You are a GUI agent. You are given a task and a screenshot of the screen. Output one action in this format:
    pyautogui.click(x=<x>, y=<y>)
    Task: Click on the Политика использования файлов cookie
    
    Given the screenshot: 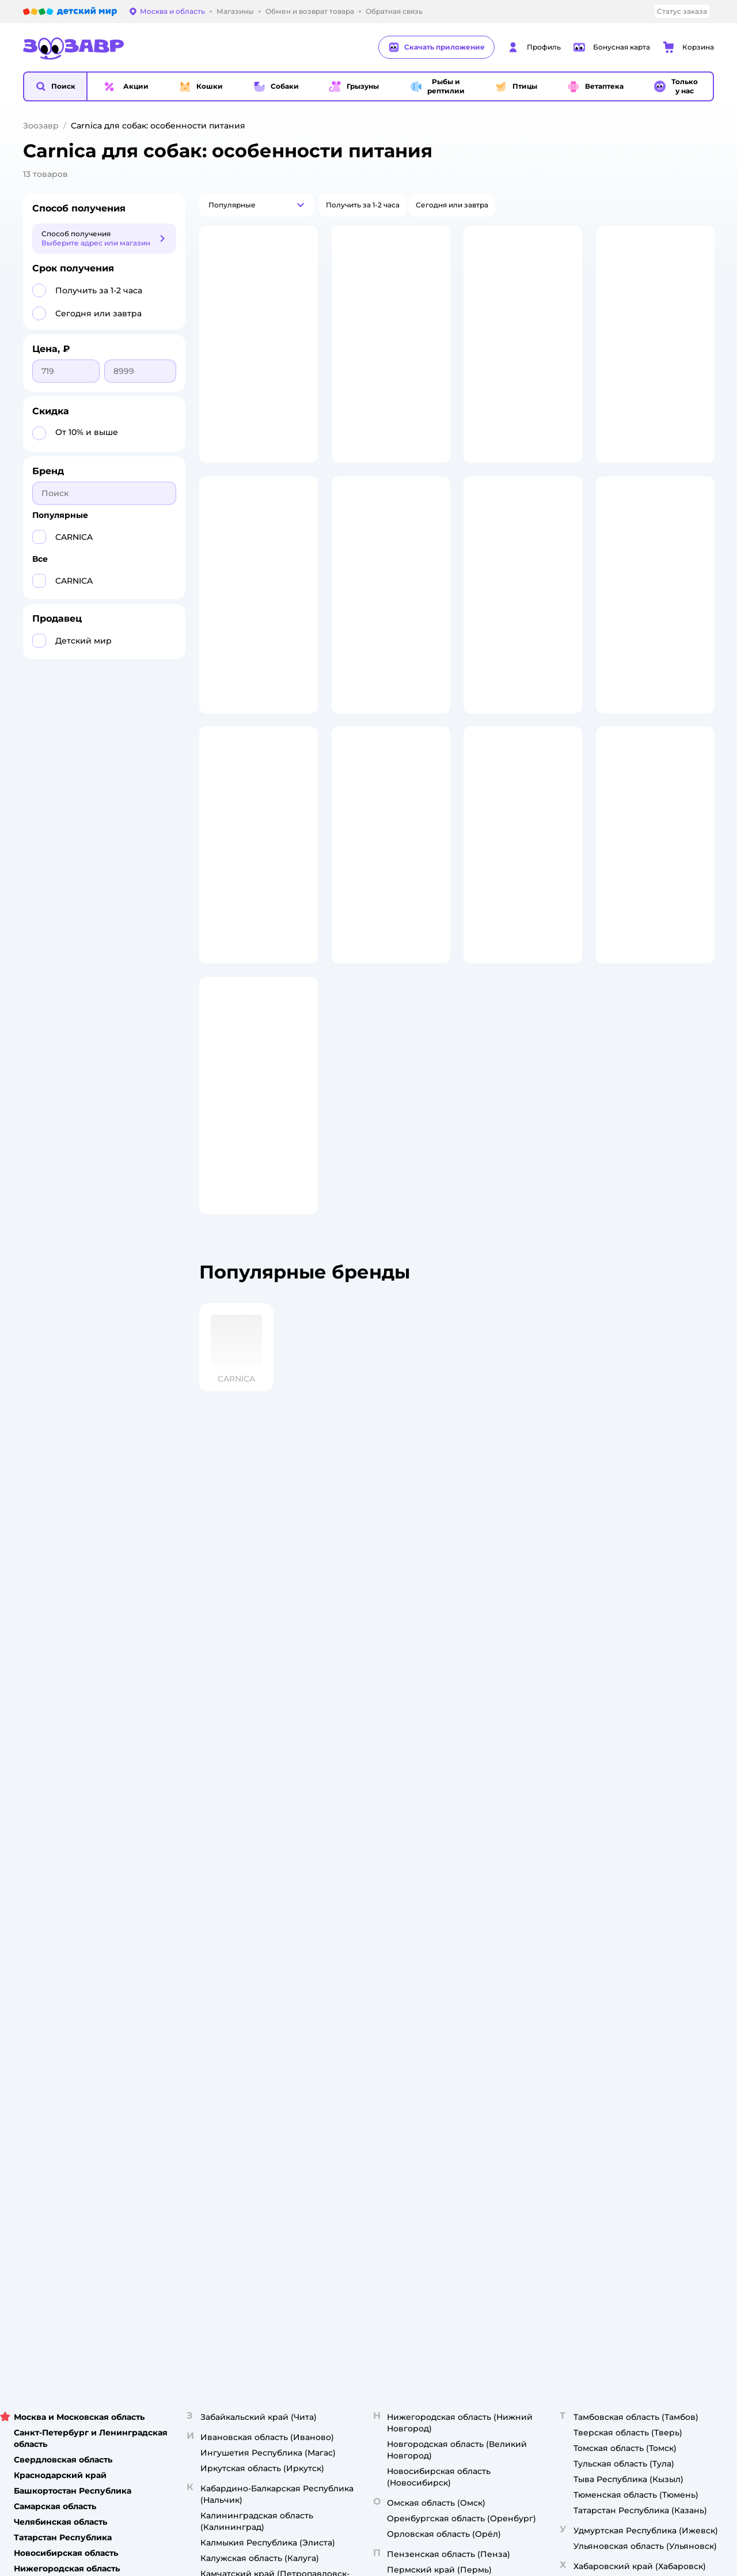 What is the action you would take?
    pyautogui.click(x=256, y=1893)
    